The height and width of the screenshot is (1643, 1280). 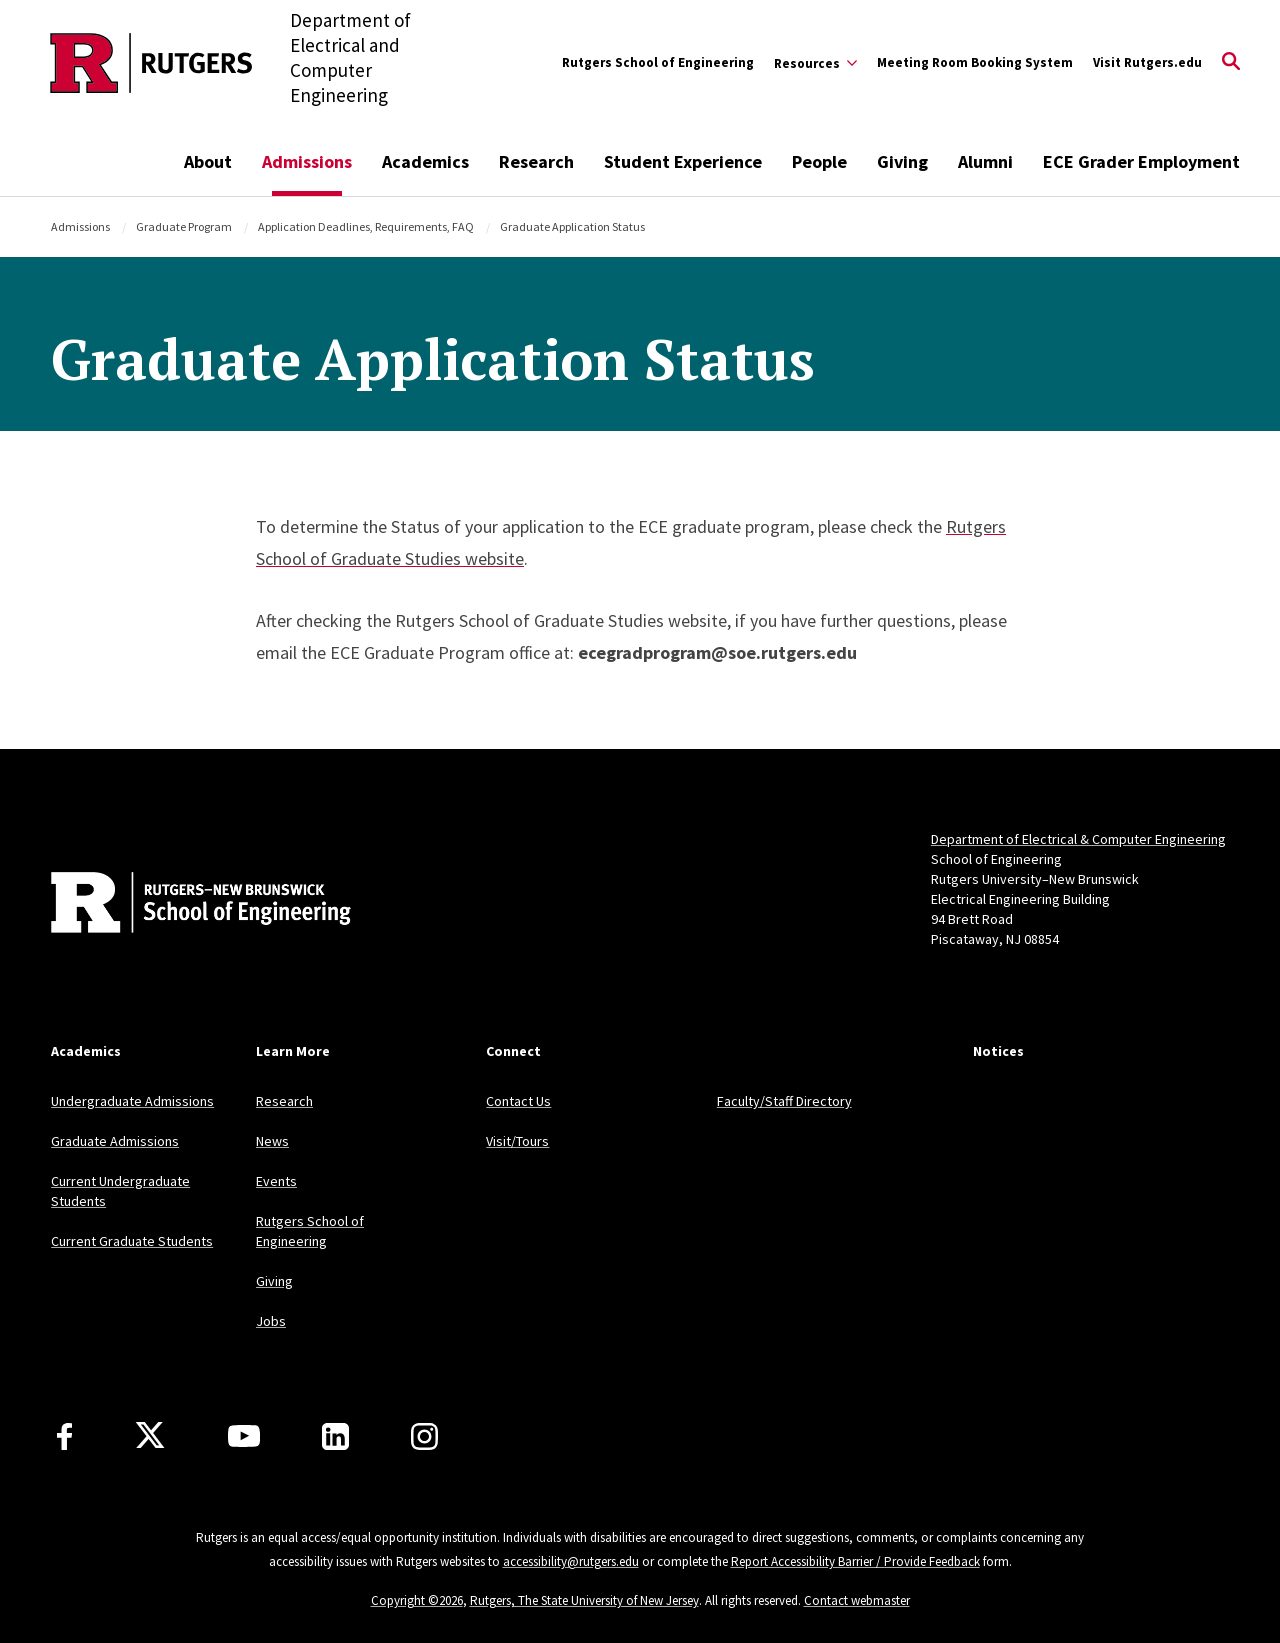 I want to click on Report Accessibility Barrier / Provide Feedback, so click(x=855, y=1561).